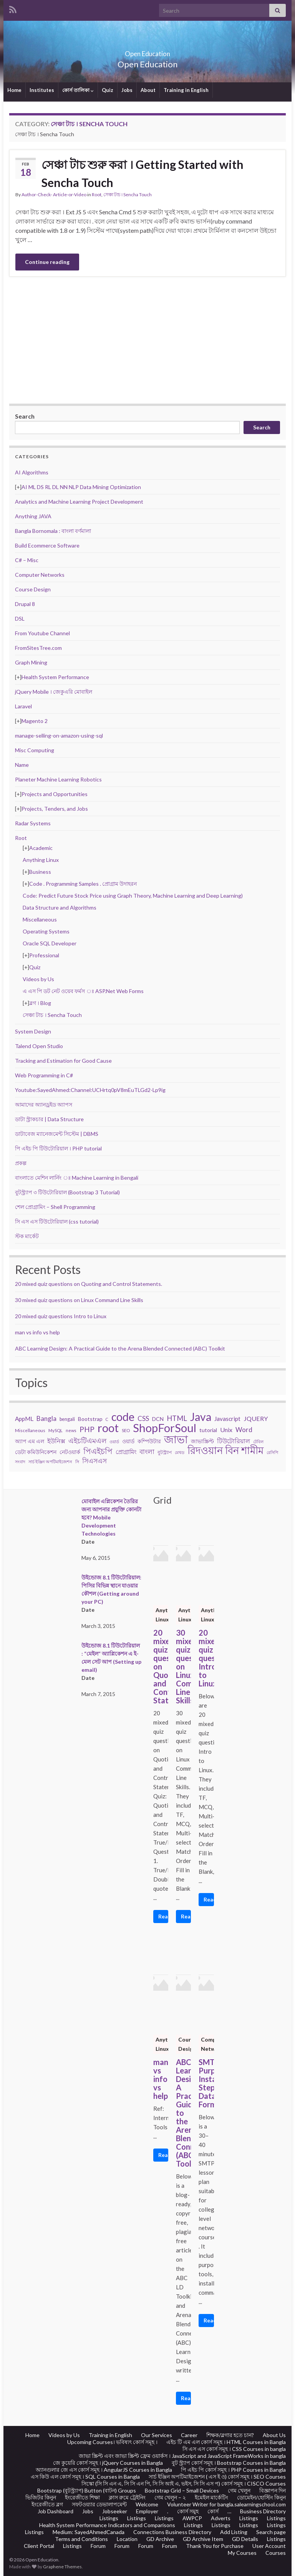 The height and width of the screenshot is (2576, 295). I want to click on ভিজিটর কিনুন, so click(40, 2497).